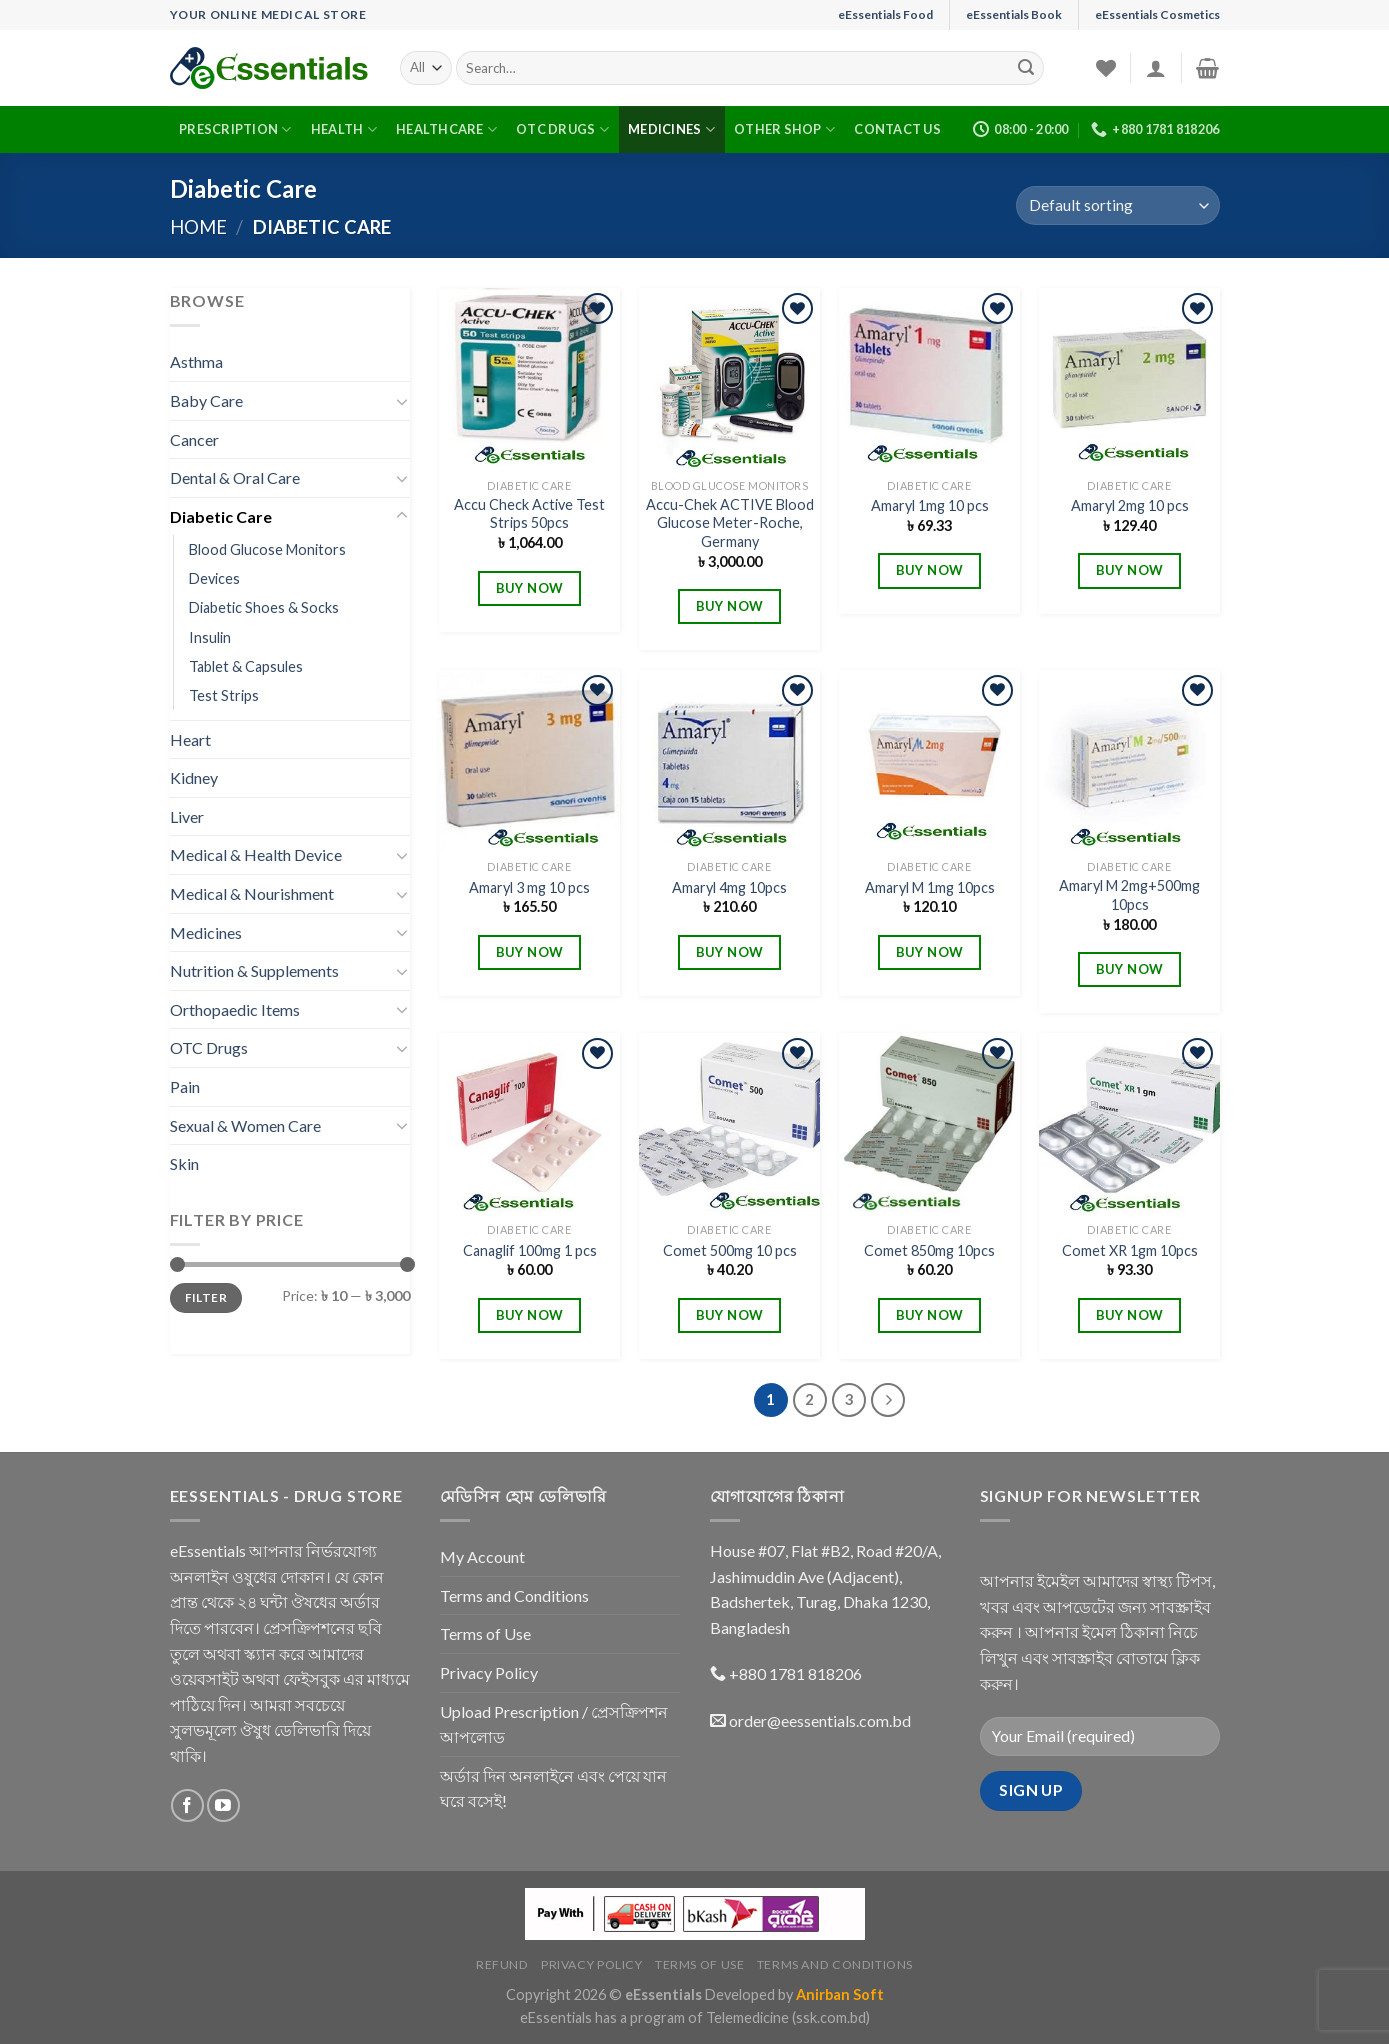  Describe the element at coordinates (184, 1163) in the screenshot. I see `Skin` at that location.